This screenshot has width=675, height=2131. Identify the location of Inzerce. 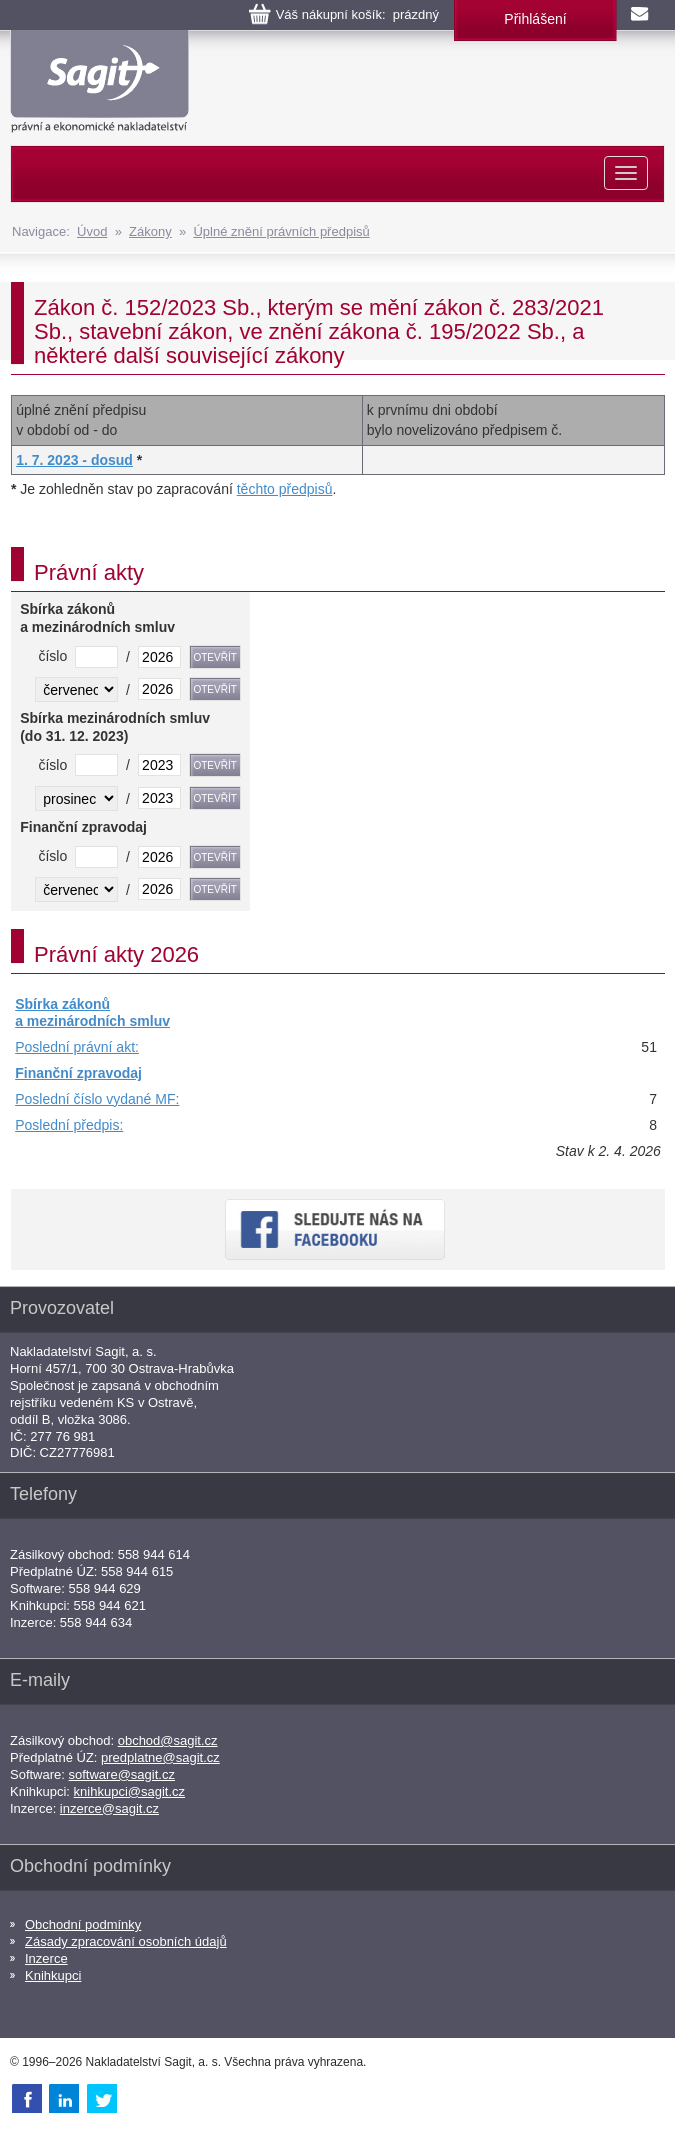
(46, 1958).